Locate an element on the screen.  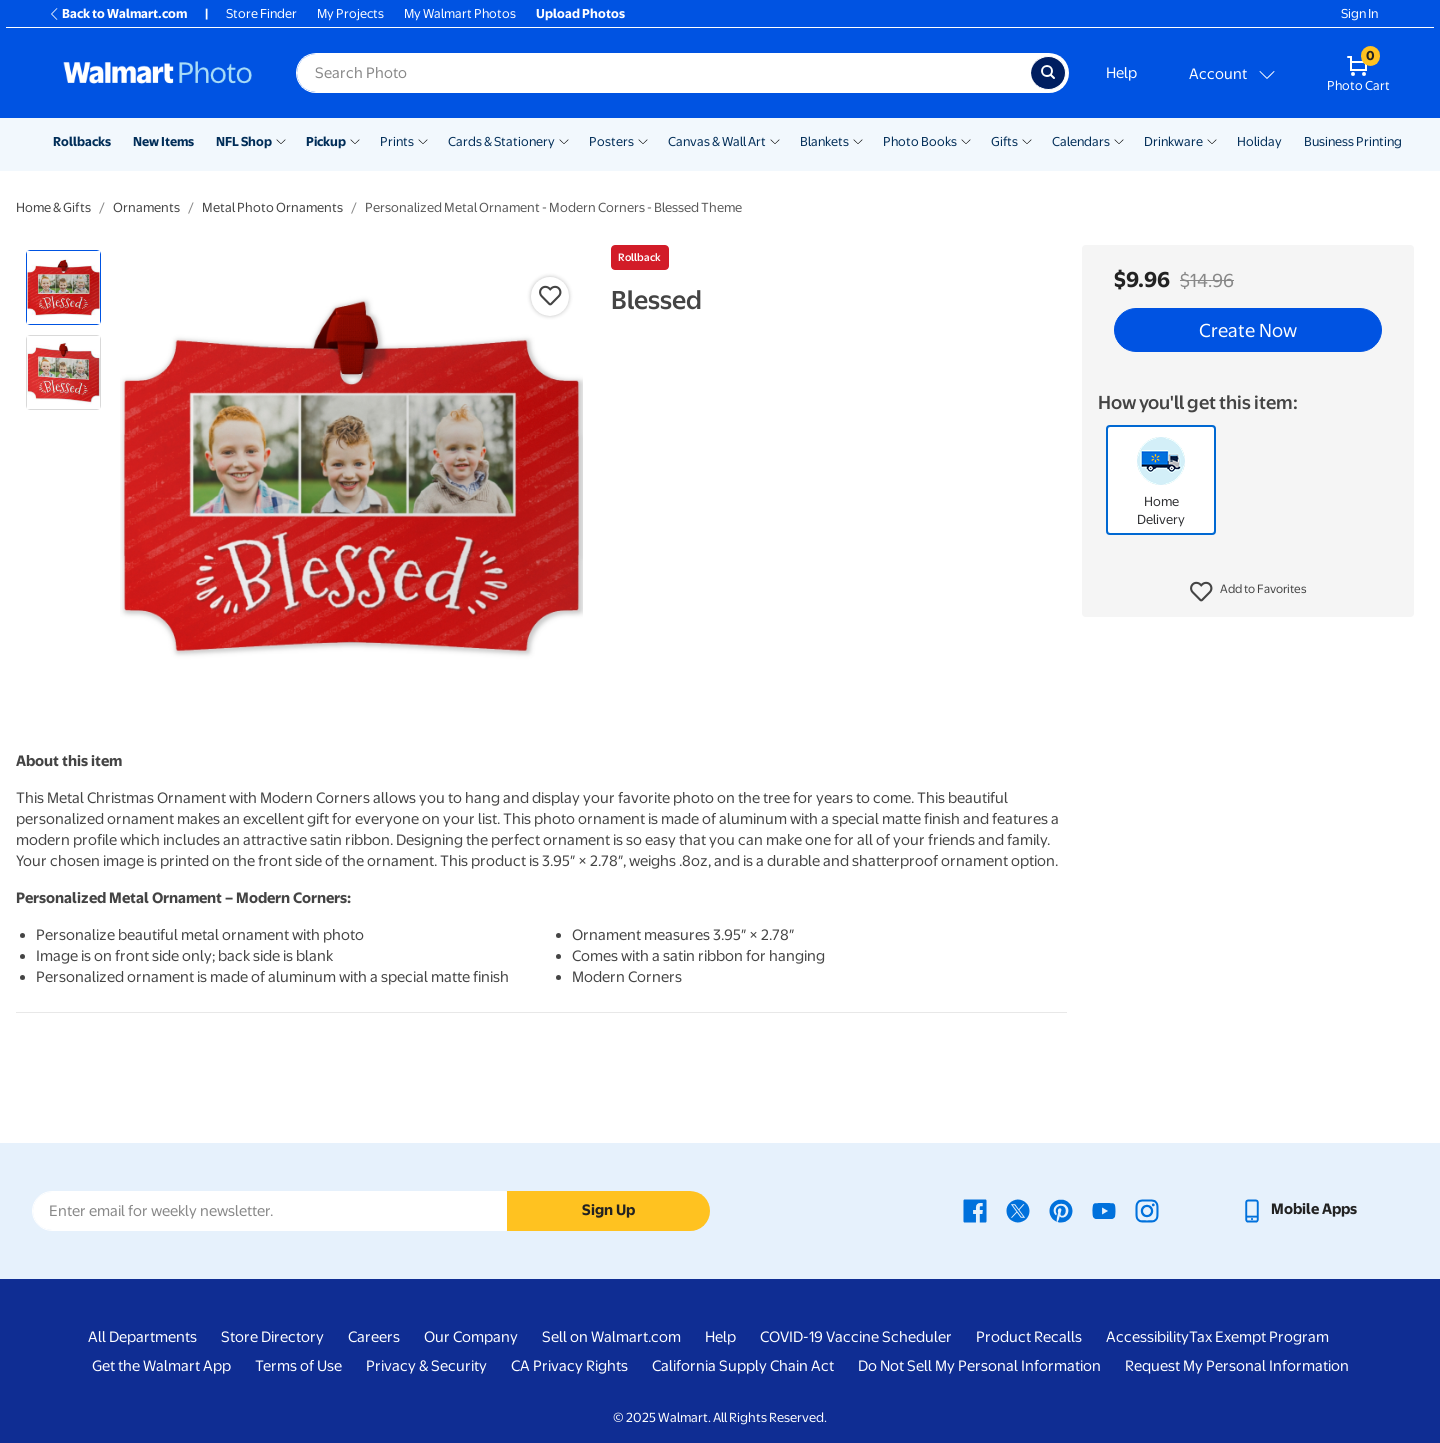
[Show submenu of Cards & Stationery] is located at coordinates (564, 140).